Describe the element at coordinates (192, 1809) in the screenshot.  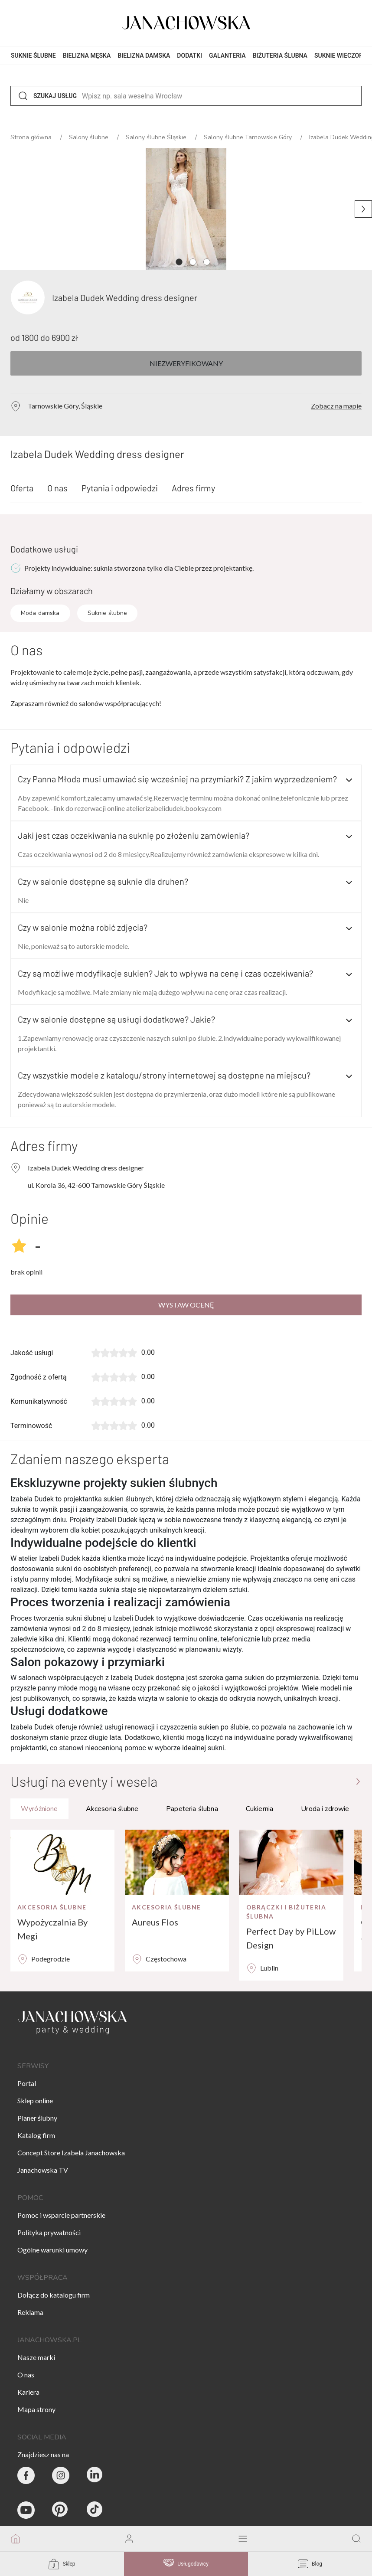
I see `Papeteria ślubna [tab]` at that location.